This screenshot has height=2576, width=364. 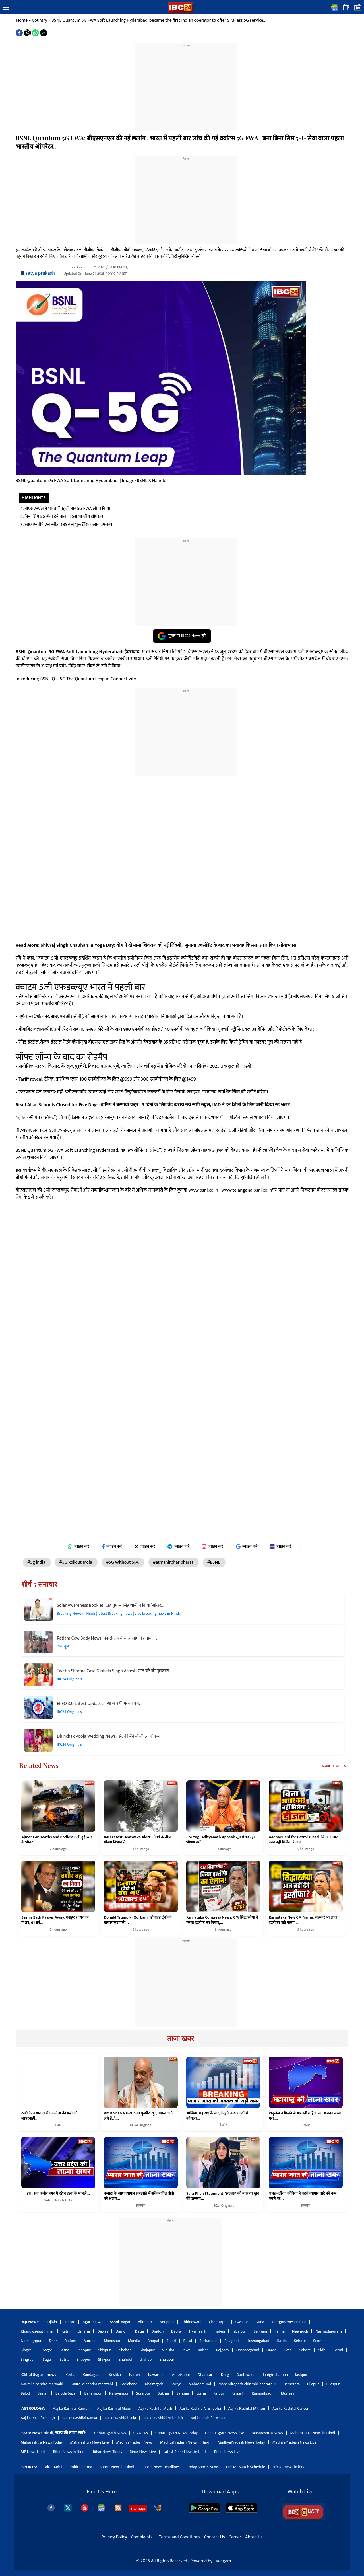 I want to click on [button], so click(x=6, y=8).